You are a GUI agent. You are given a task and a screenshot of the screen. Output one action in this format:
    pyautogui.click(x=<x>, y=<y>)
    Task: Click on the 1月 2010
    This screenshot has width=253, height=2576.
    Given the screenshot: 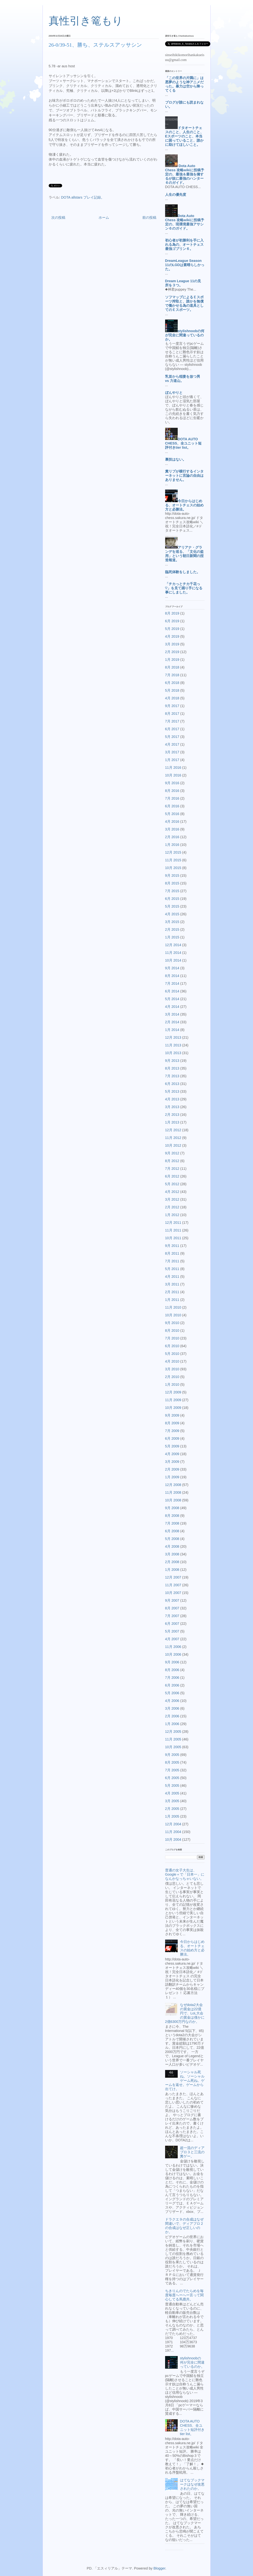 What is the action you would take?
    pyautogui.click(x=172, y=1384)
    